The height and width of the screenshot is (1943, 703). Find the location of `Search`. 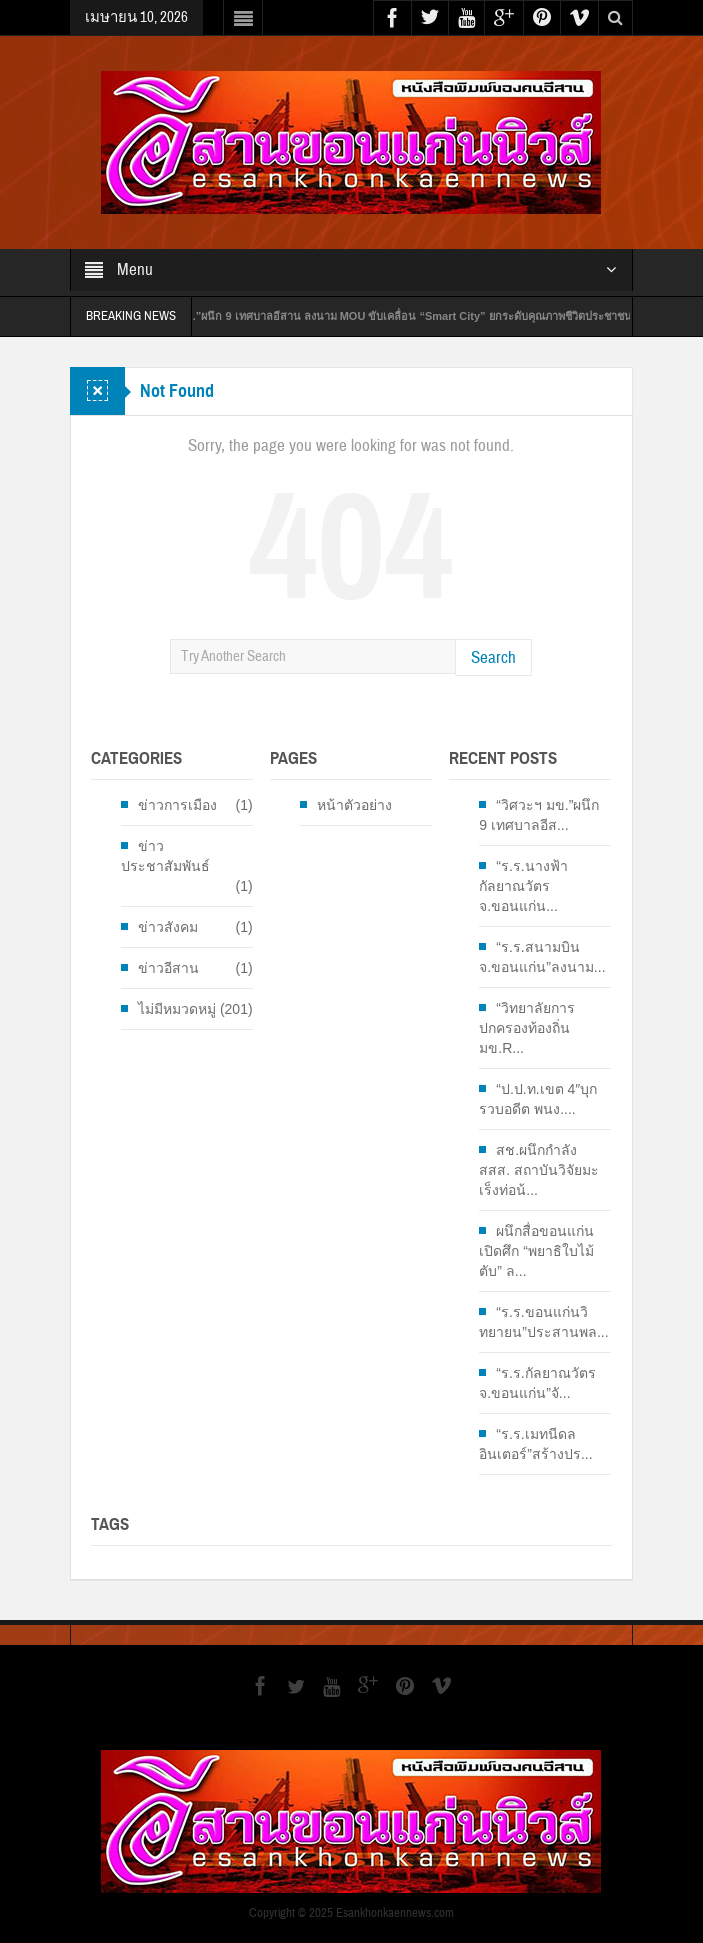

Search is located at coordinates (493, 657).